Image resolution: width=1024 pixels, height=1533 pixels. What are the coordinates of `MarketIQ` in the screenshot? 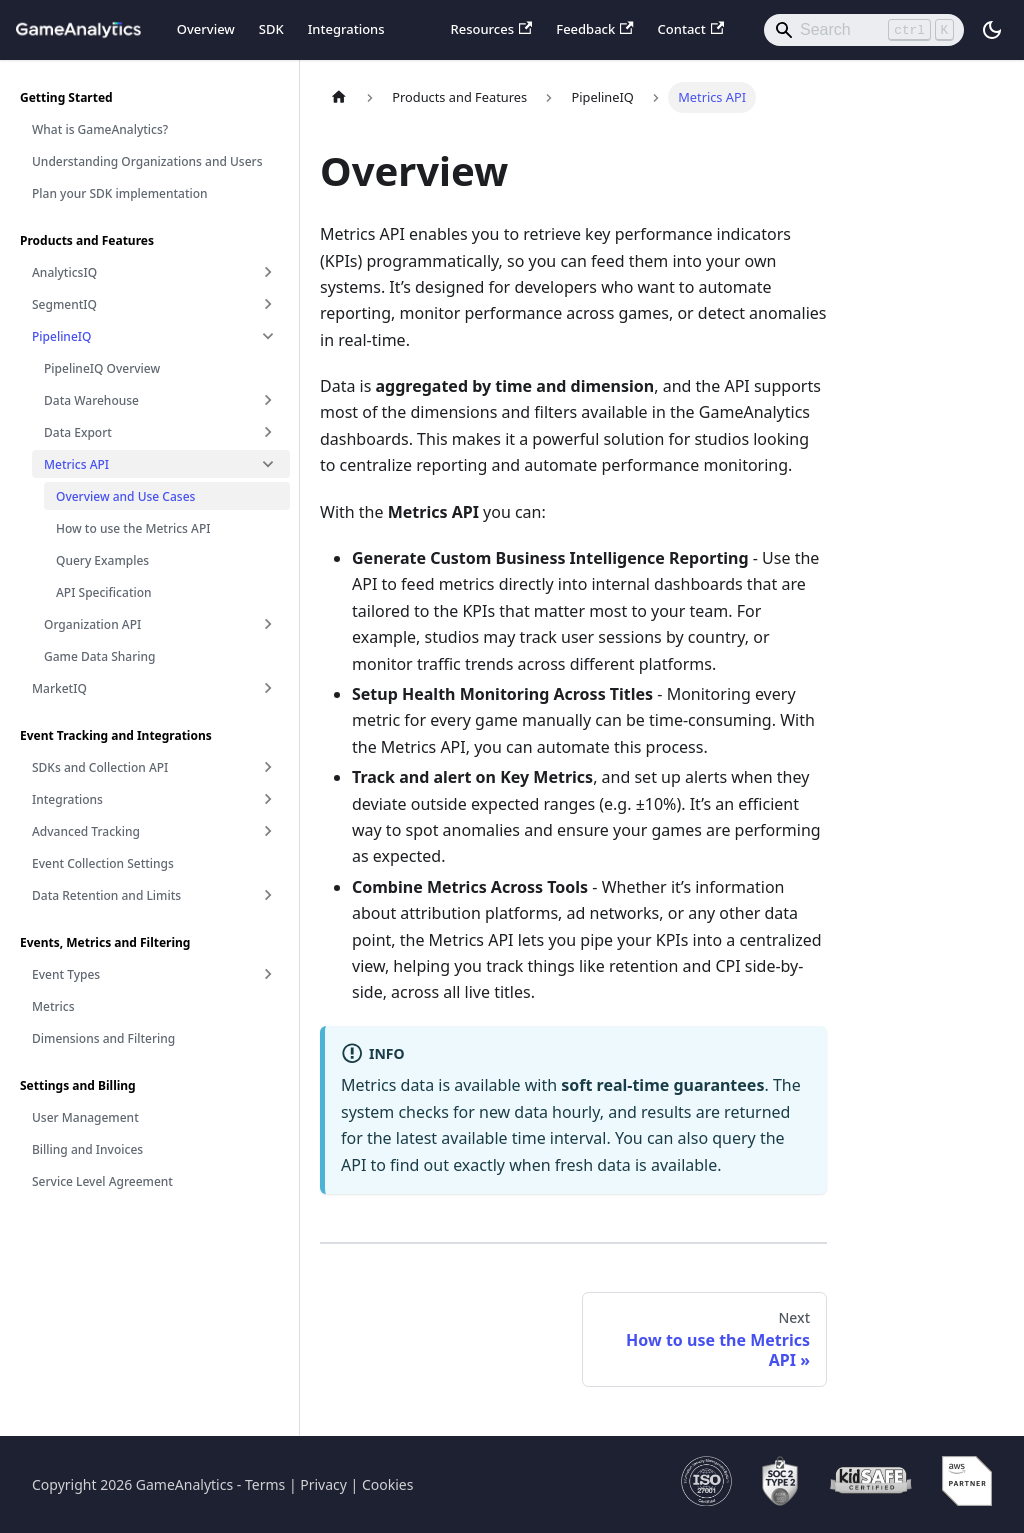 It's located at (59, 688).